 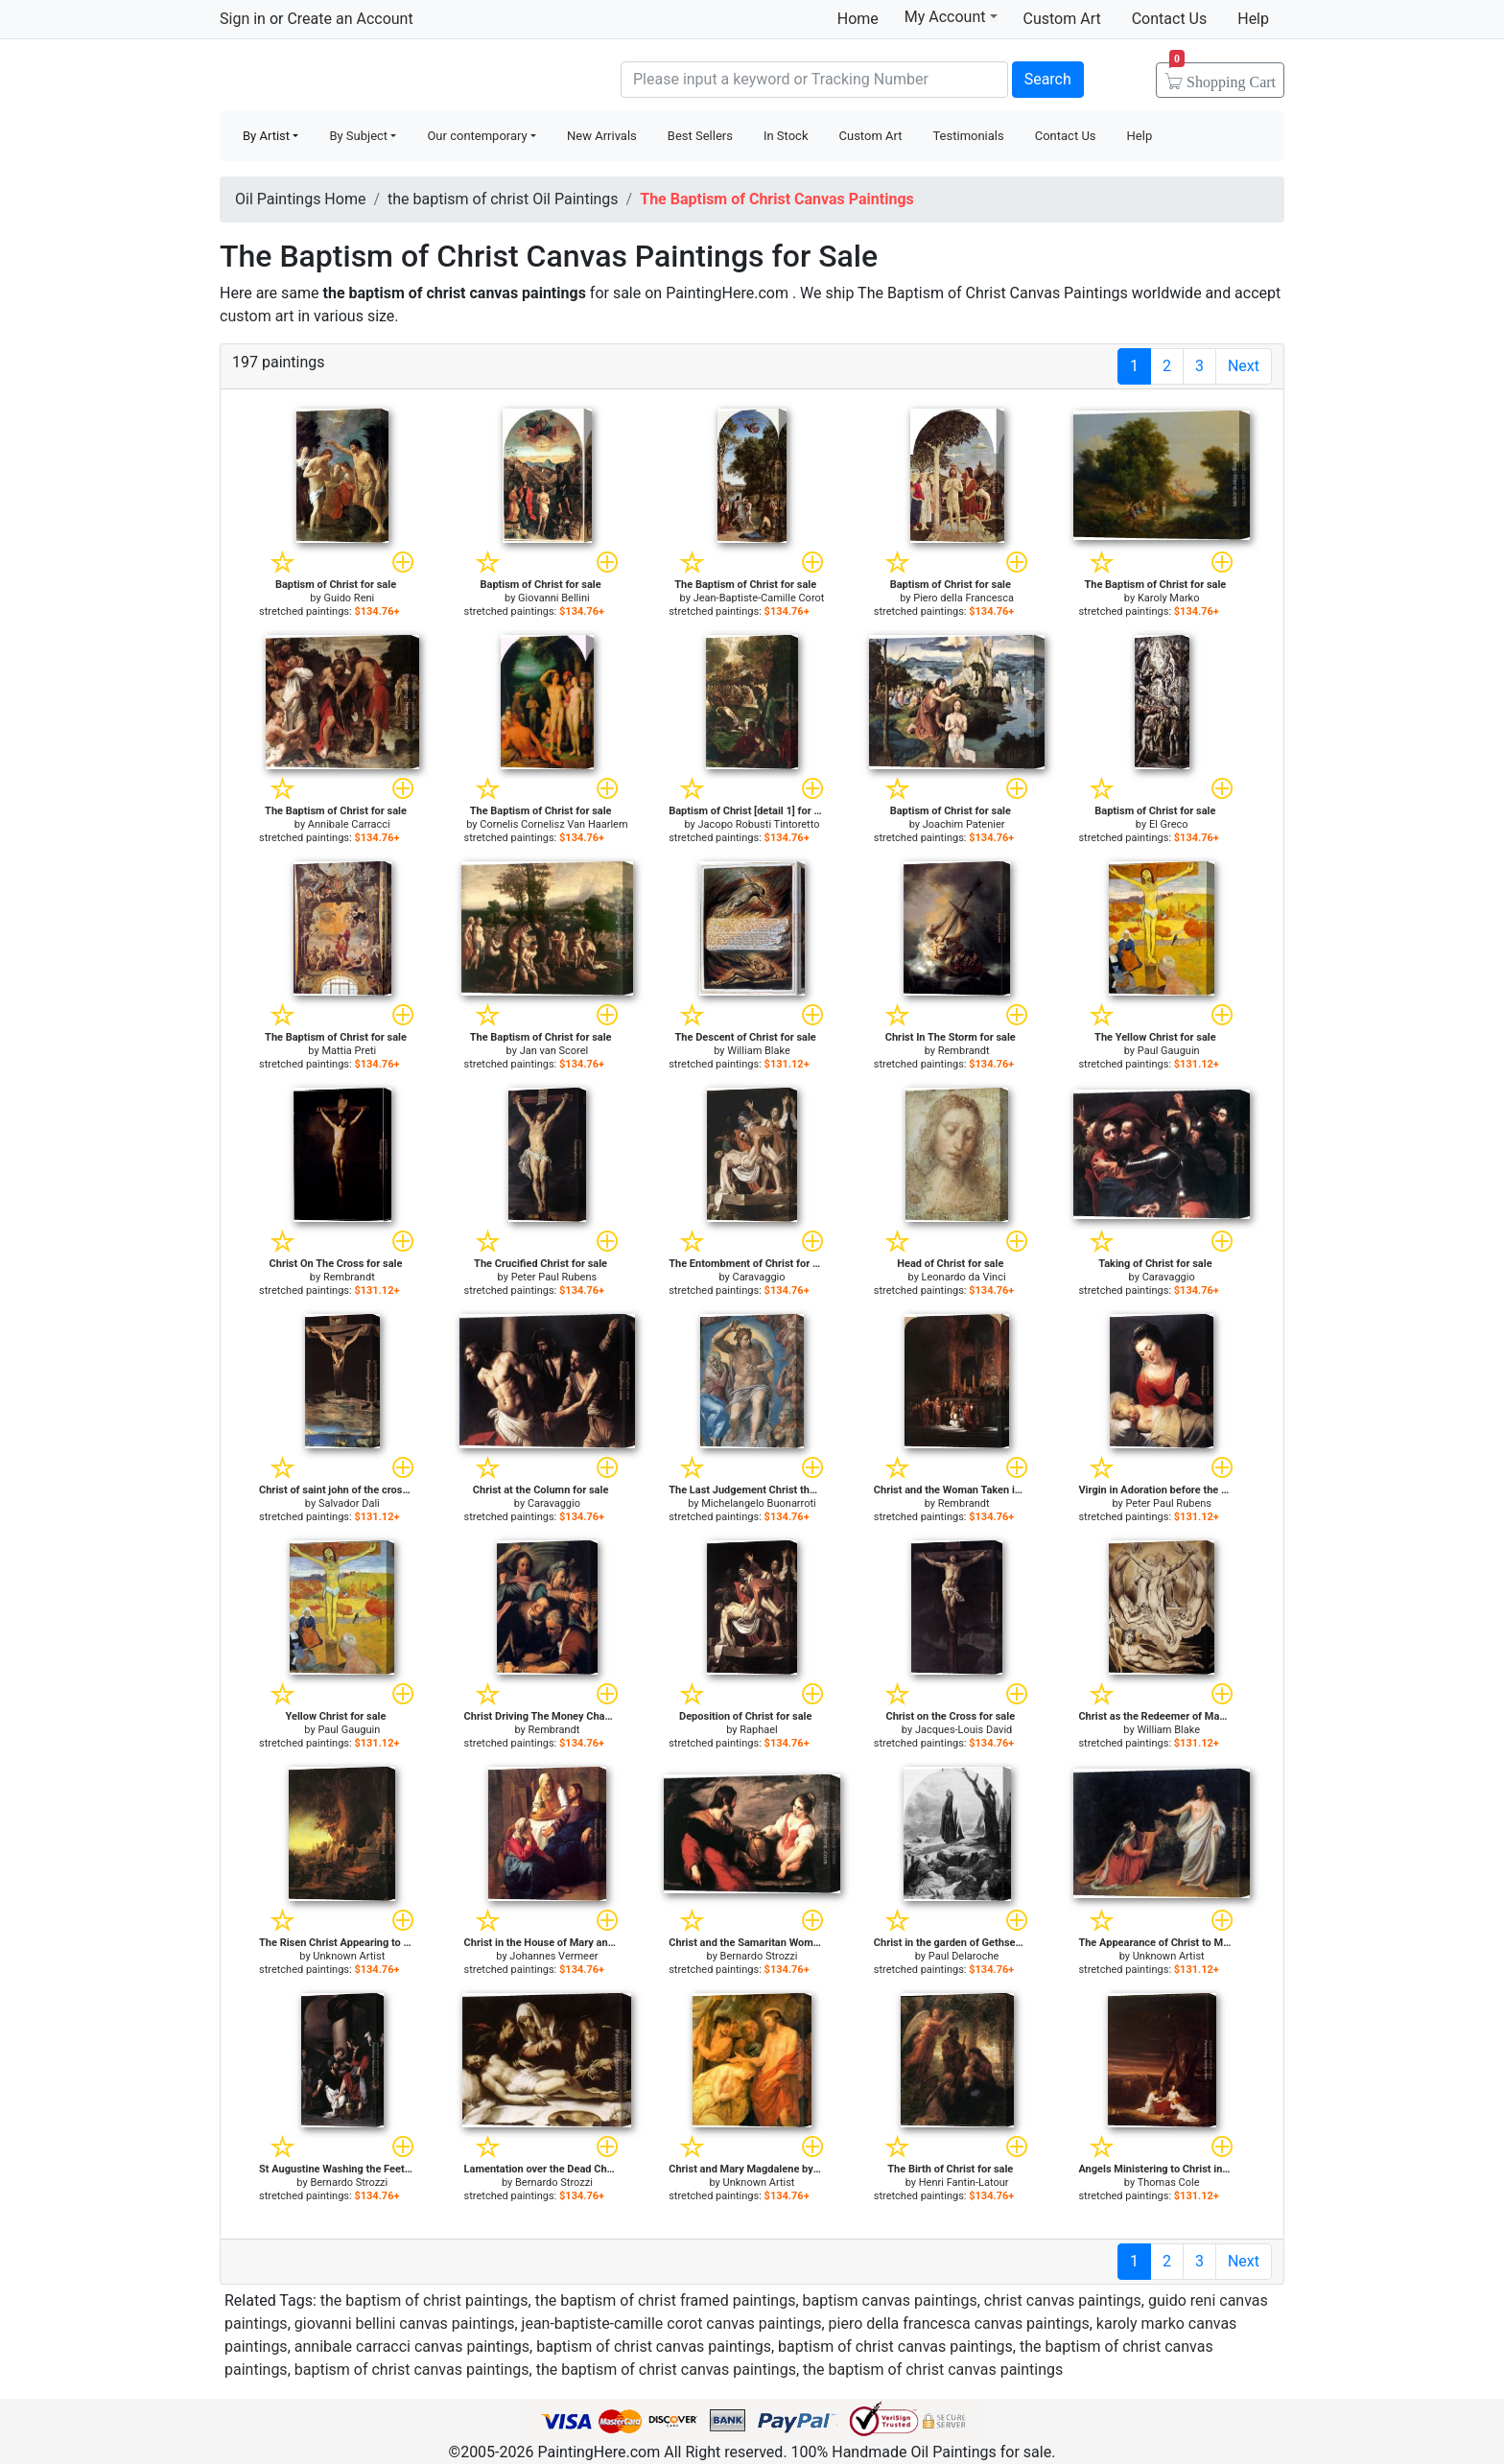 What do you see at coordinates (1168, 824) in the screenshot?
I see `El Greco` at bounding box center [1168, 824].